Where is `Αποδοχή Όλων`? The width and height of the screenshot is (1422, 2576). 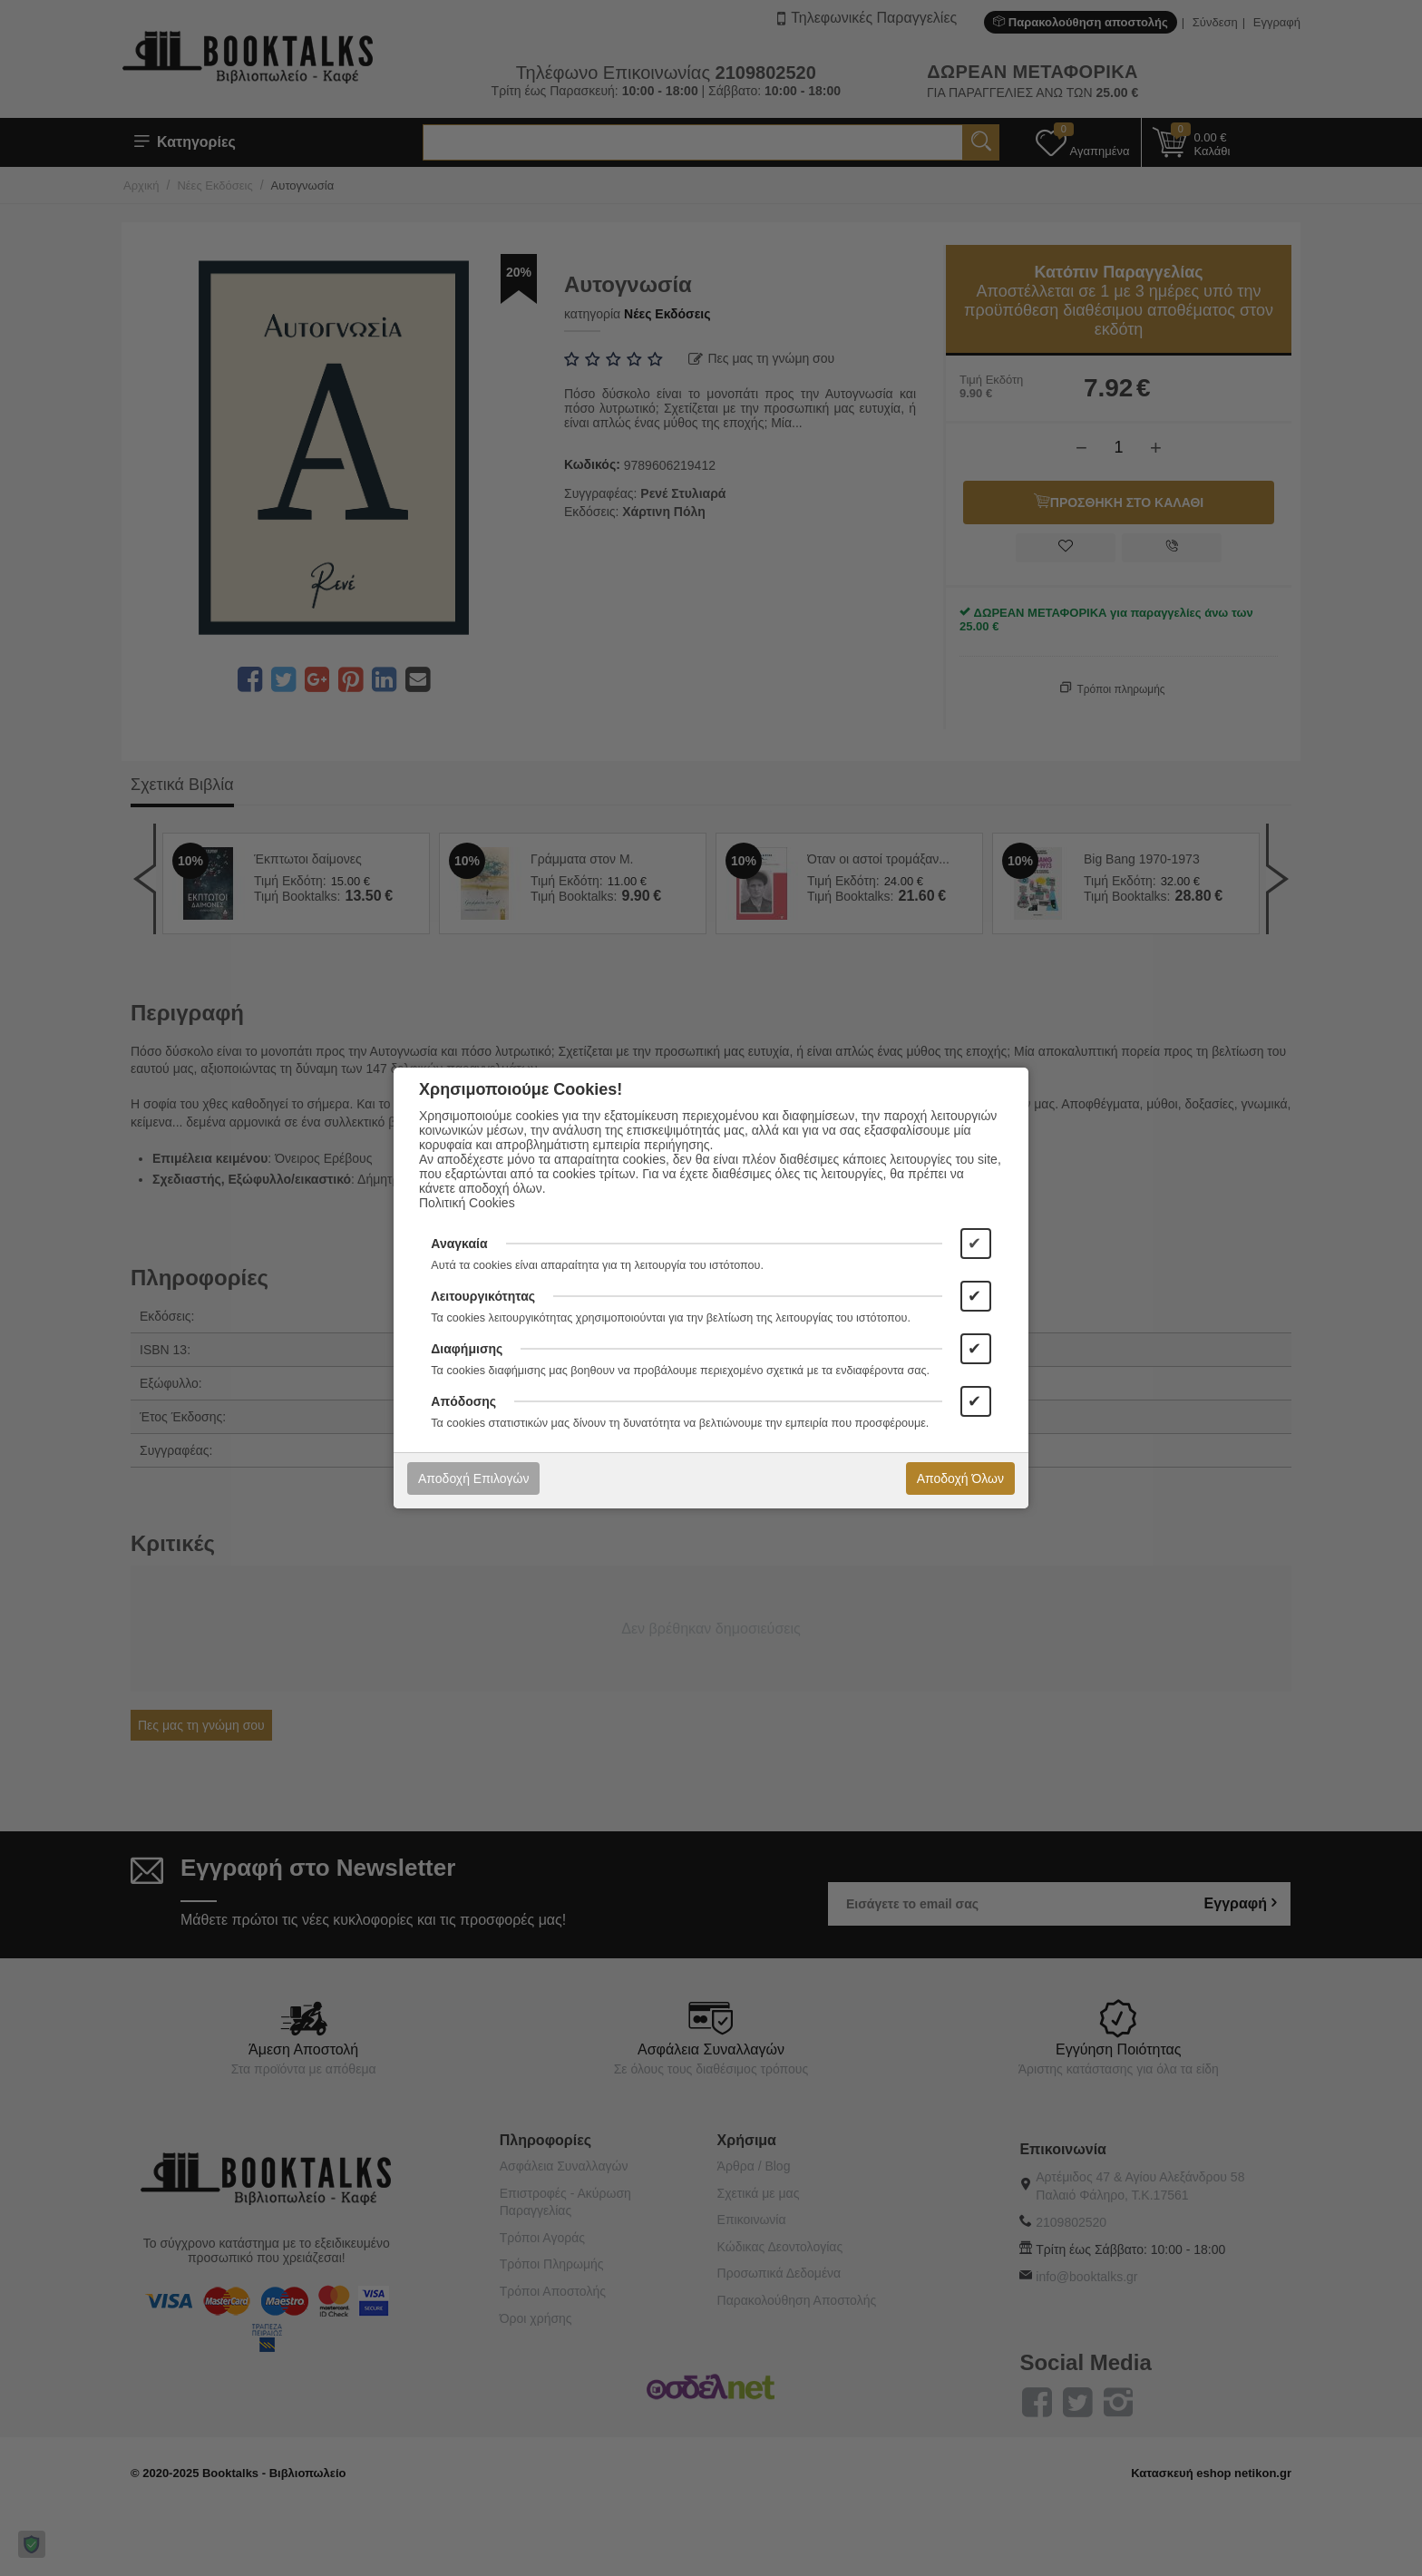
Αποδοχή Όλων is located at coordinates (960, 1478).